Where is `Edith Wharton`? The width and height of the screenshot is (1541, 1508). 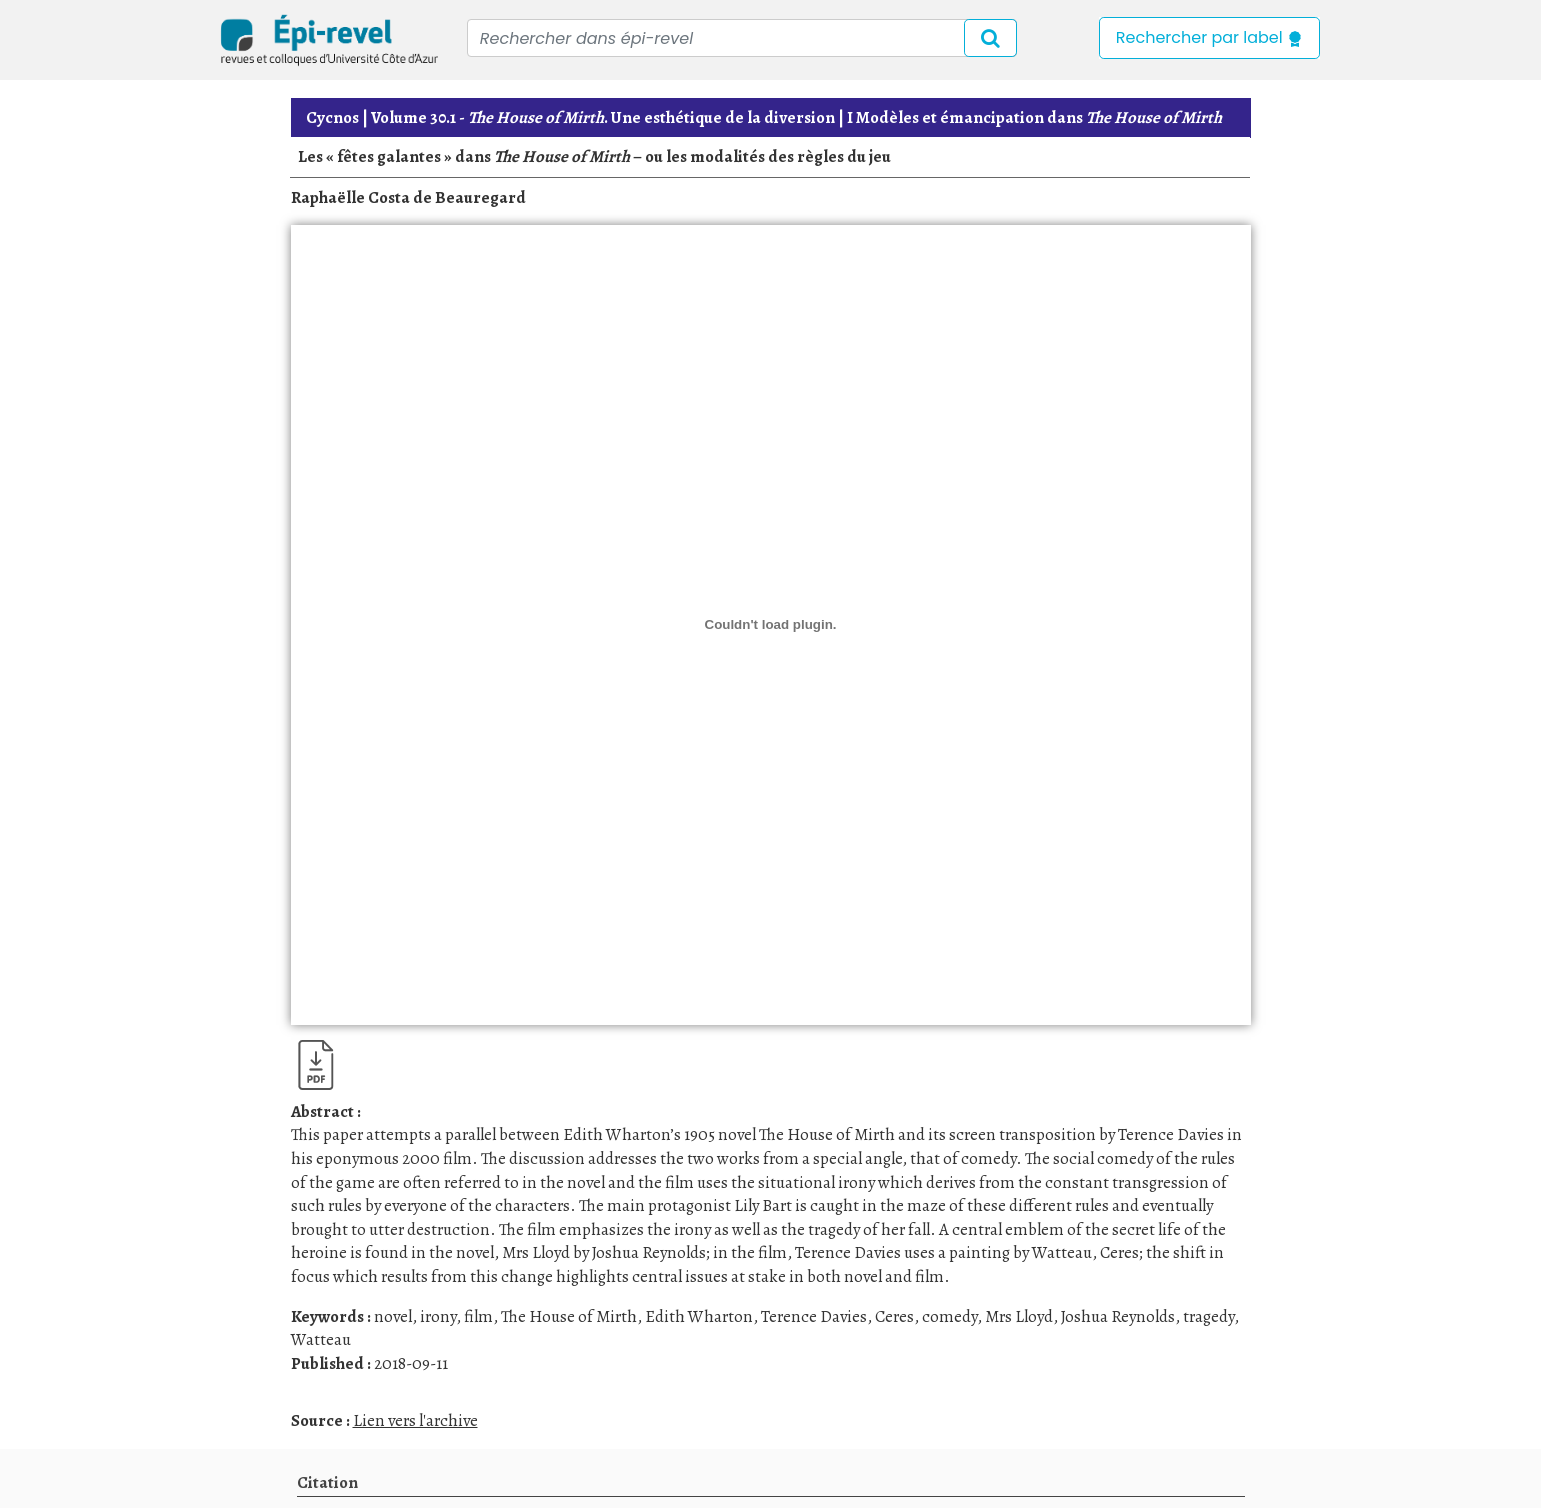 Edith Wharton is located at coordinates (699, 1316).